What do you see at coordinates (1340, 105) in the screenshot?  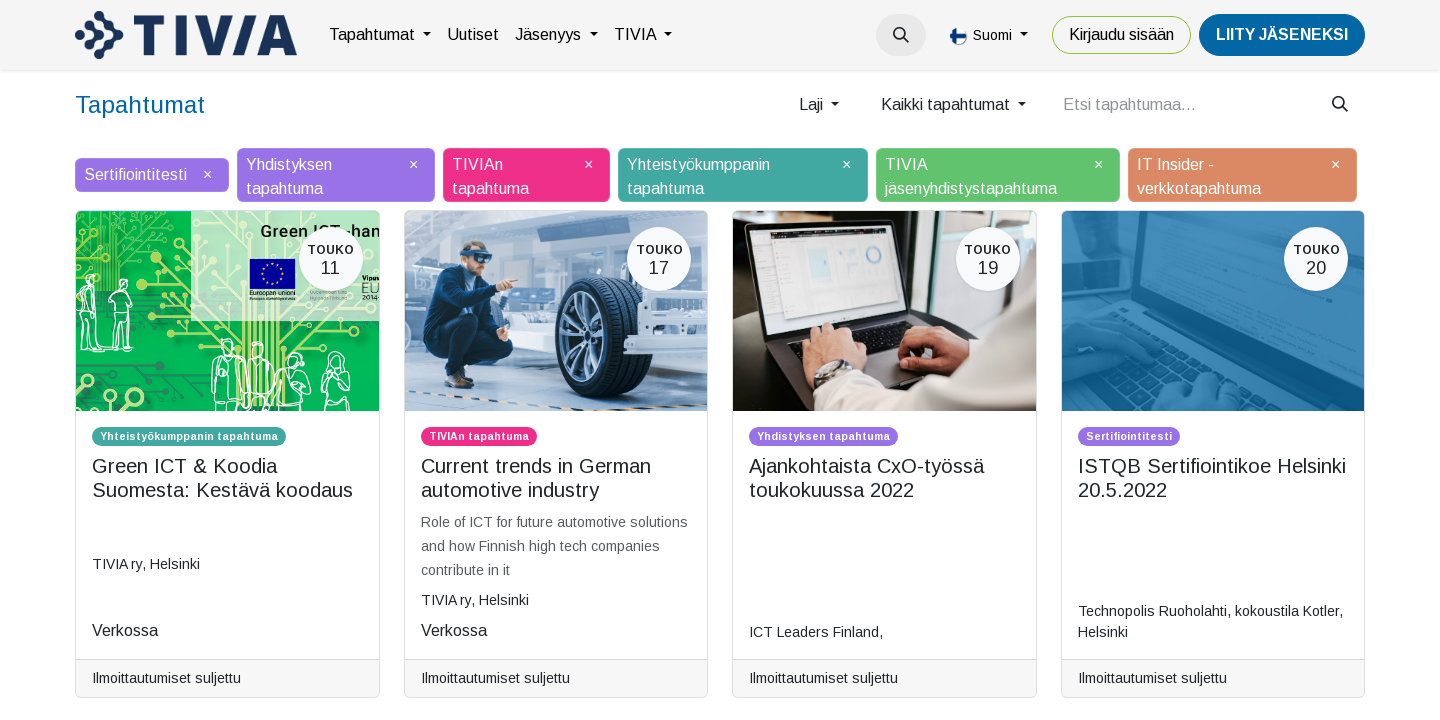 I see `[Hae]` at bounding box center [1340, 105].